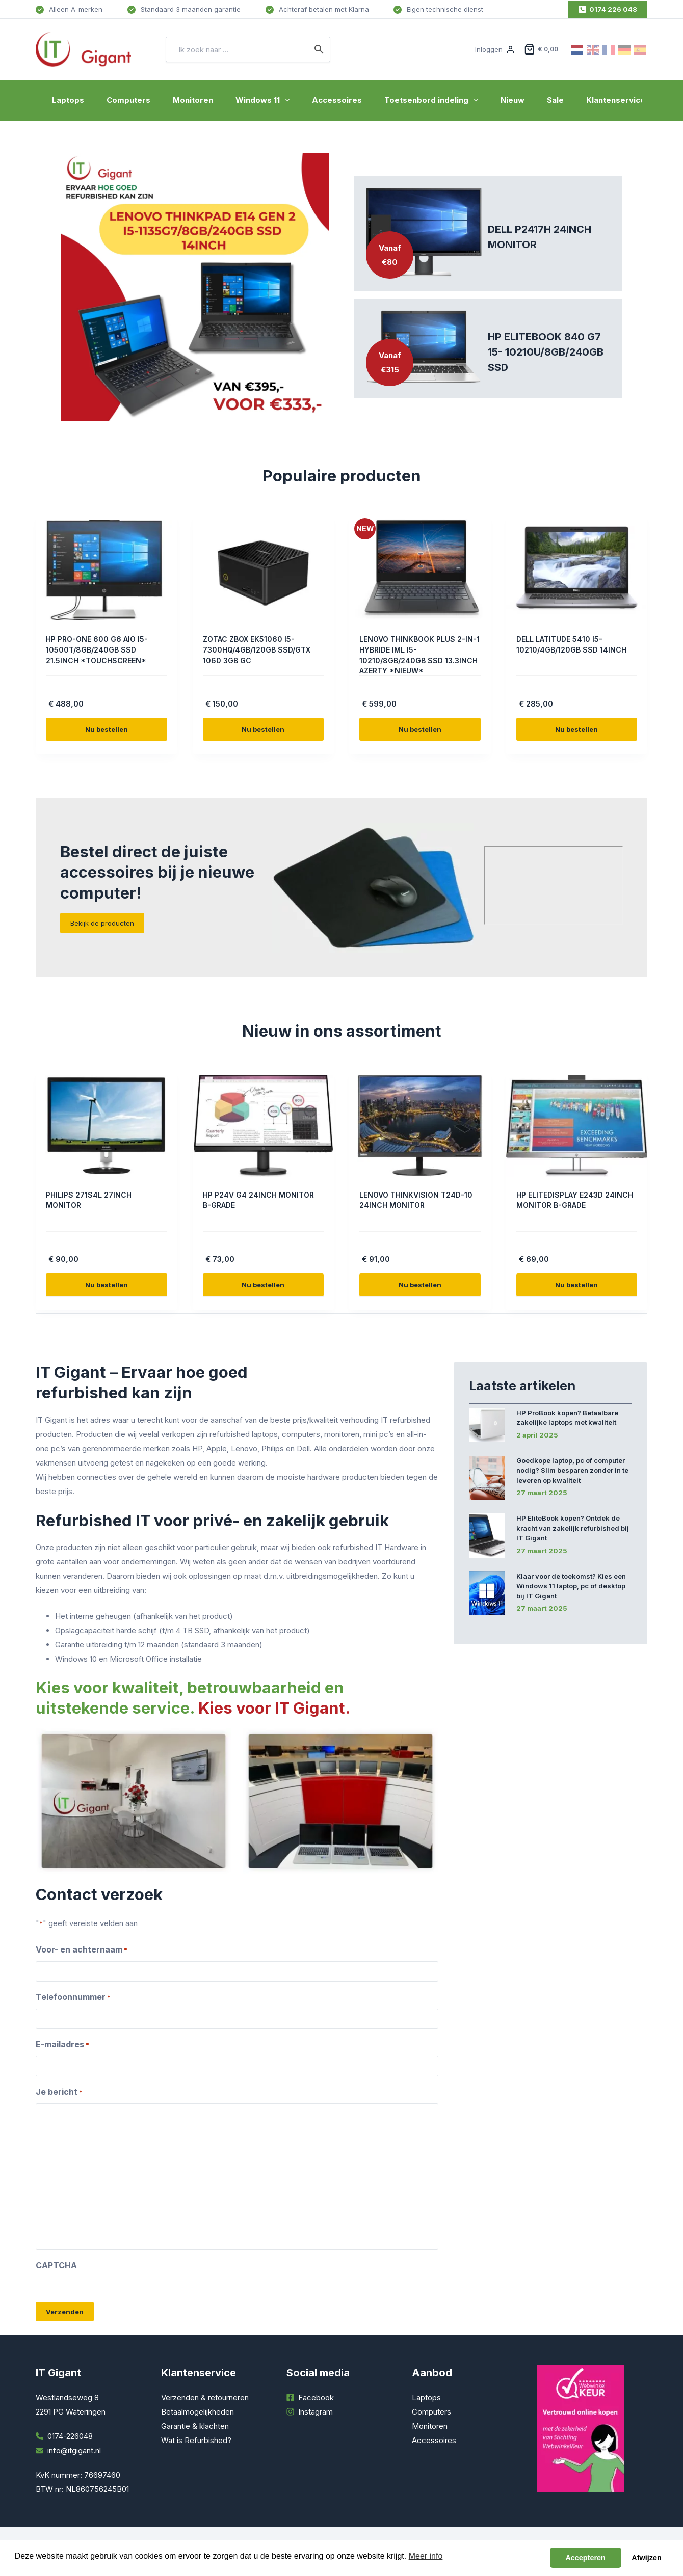 Image resolution: width=683 pixels, height=2576 pixels. I want to click on Nu bestellen [Toevoegen aan winkelwagen: “PHILIPS 271S4L 27INCH MONITOR“], so click(106, 1285).